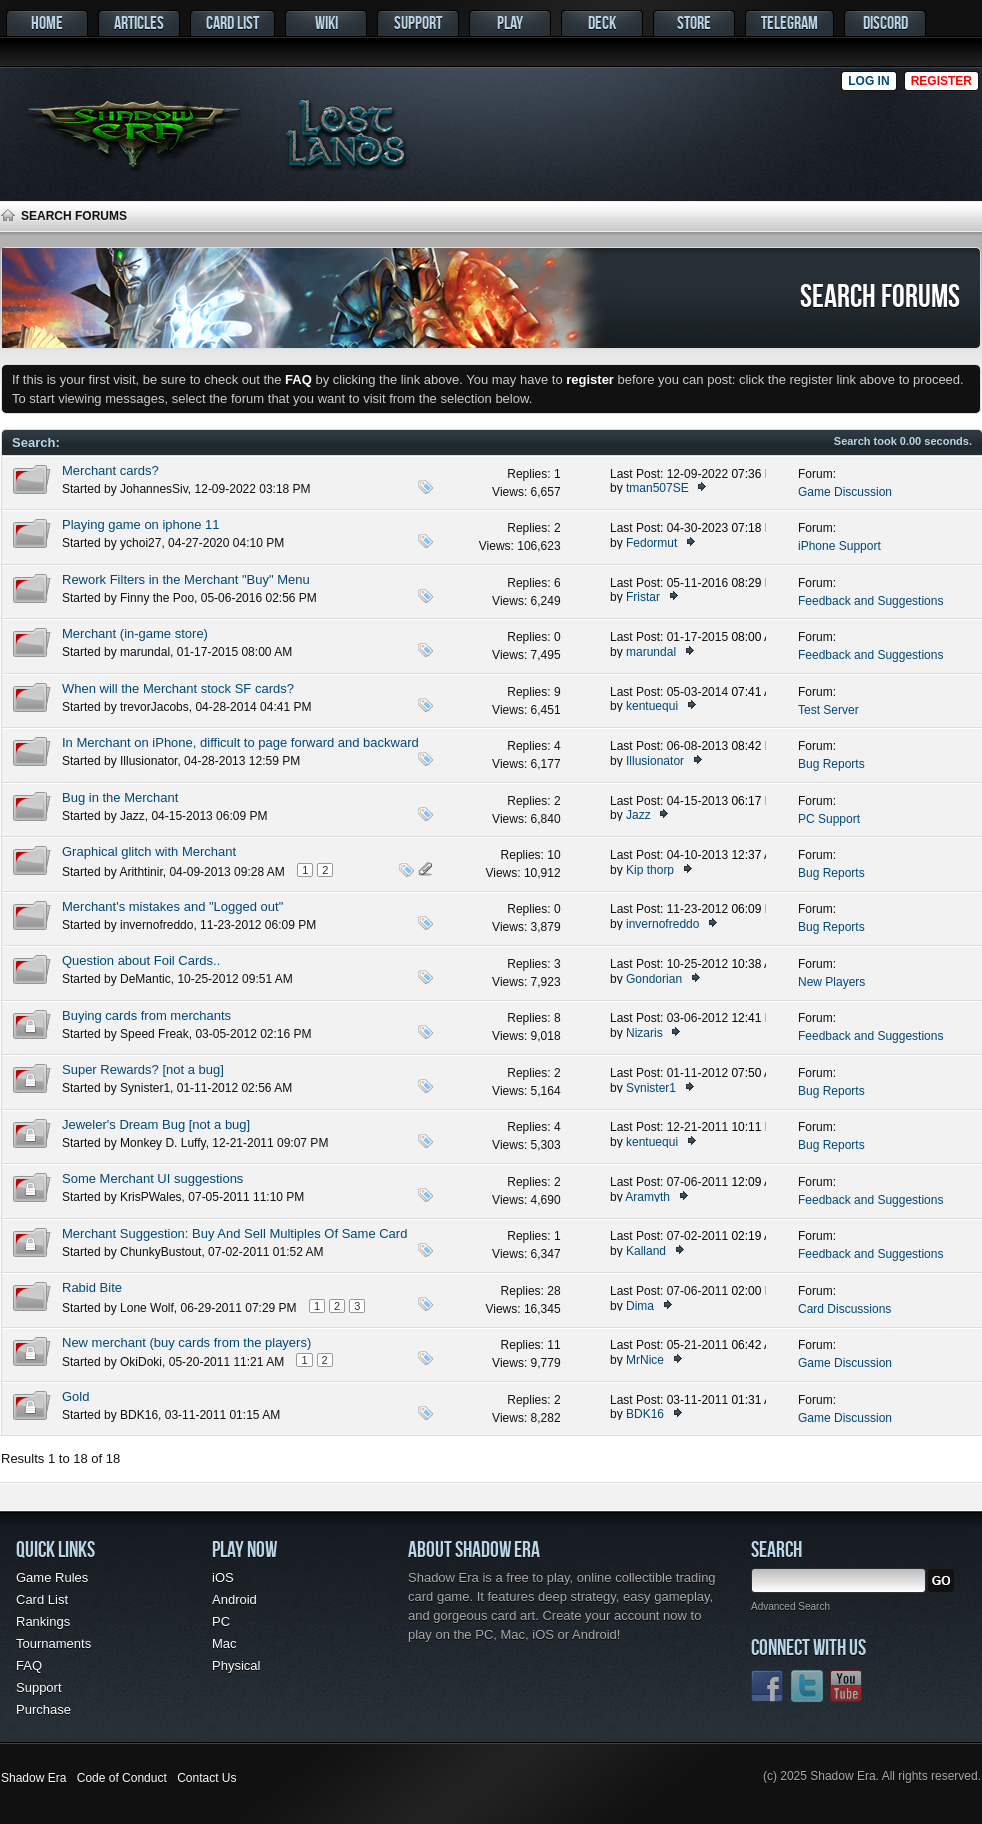 The width and height of the screenshot is (982, 1824). I want to click on Lone Wolf, so click(147, 1308).